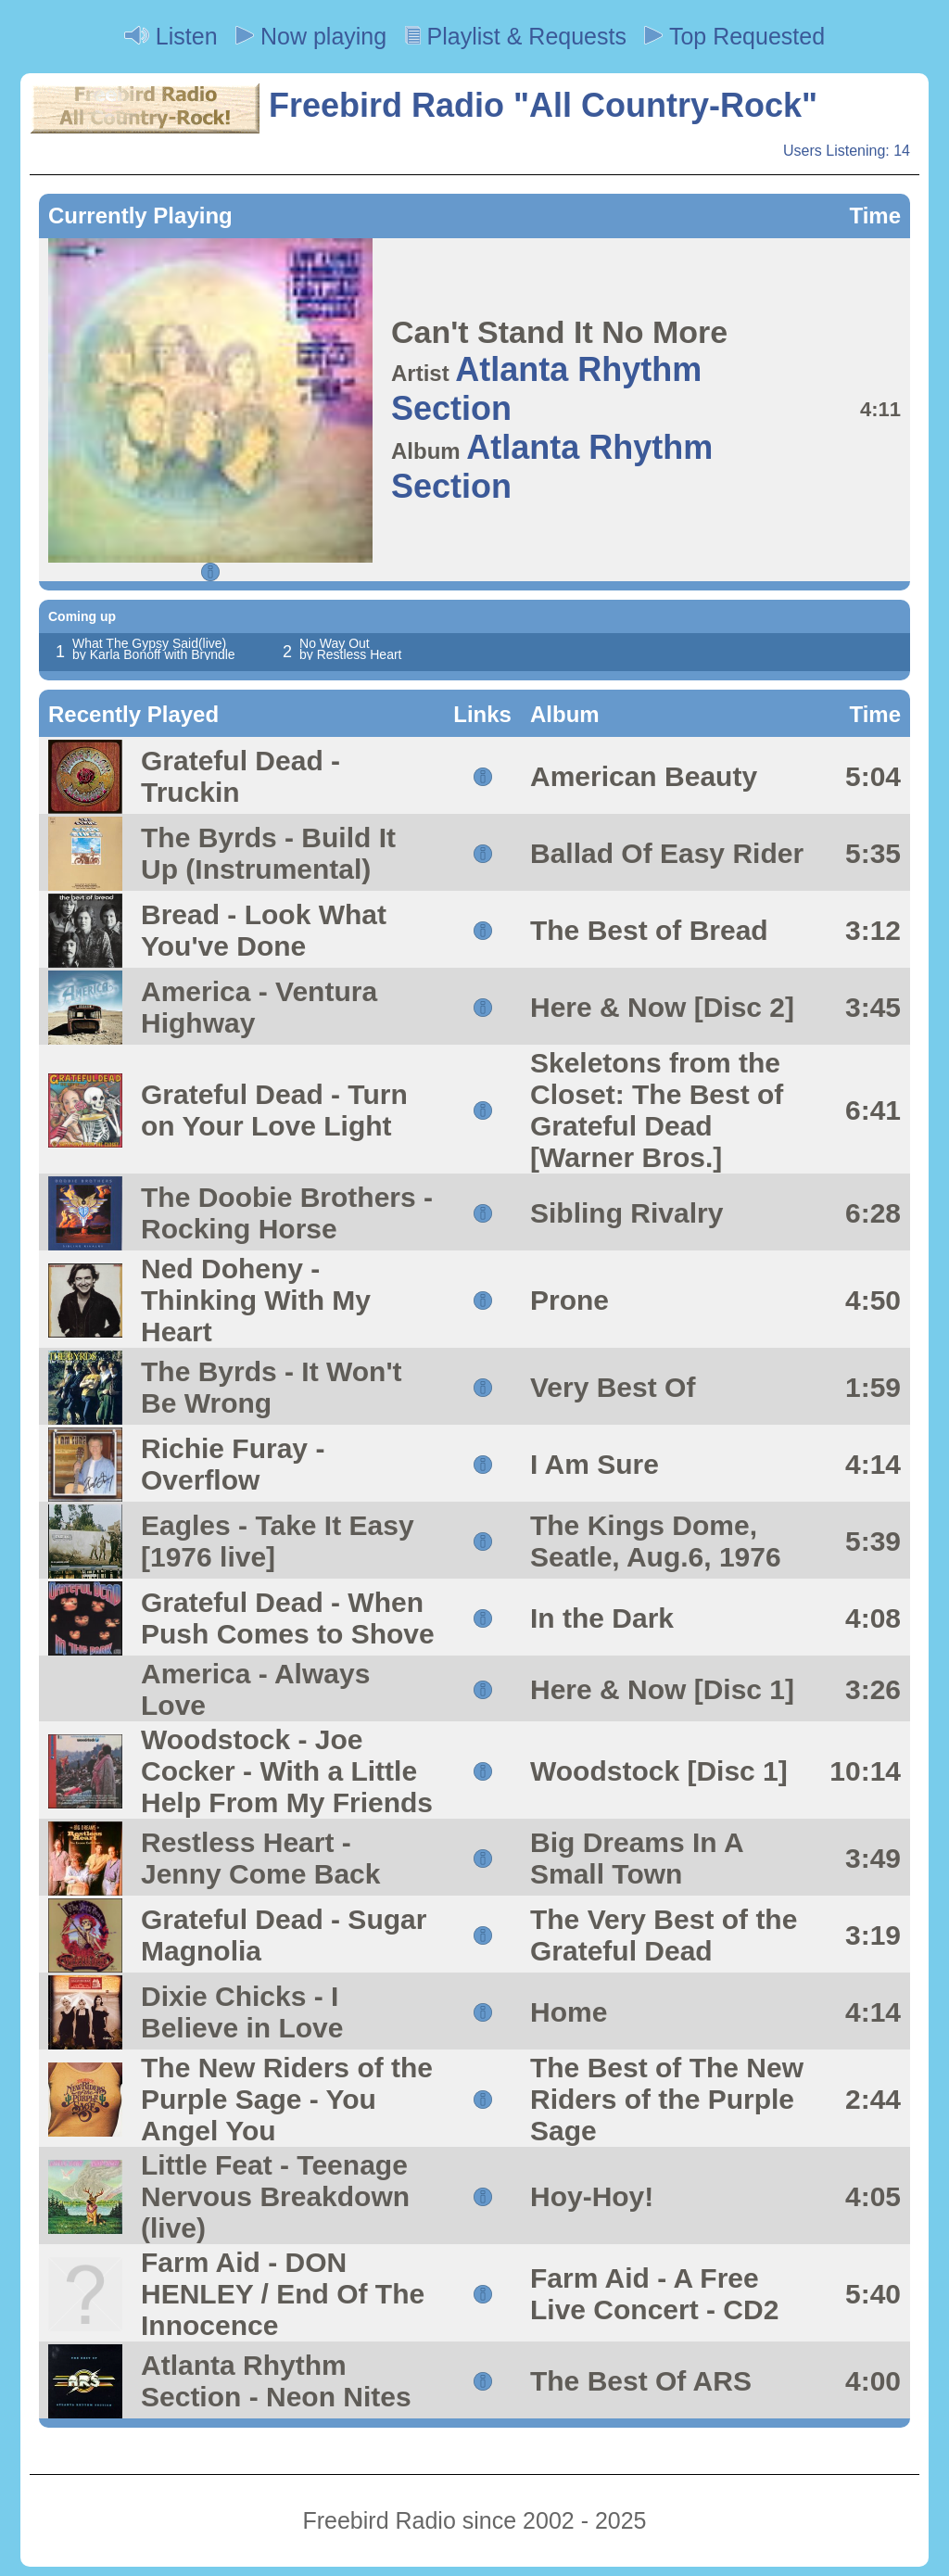  Describe the element at coordinates (423, 105) in the screenshot. I see `Freebird Radio "All Country-Rock"` at that location.